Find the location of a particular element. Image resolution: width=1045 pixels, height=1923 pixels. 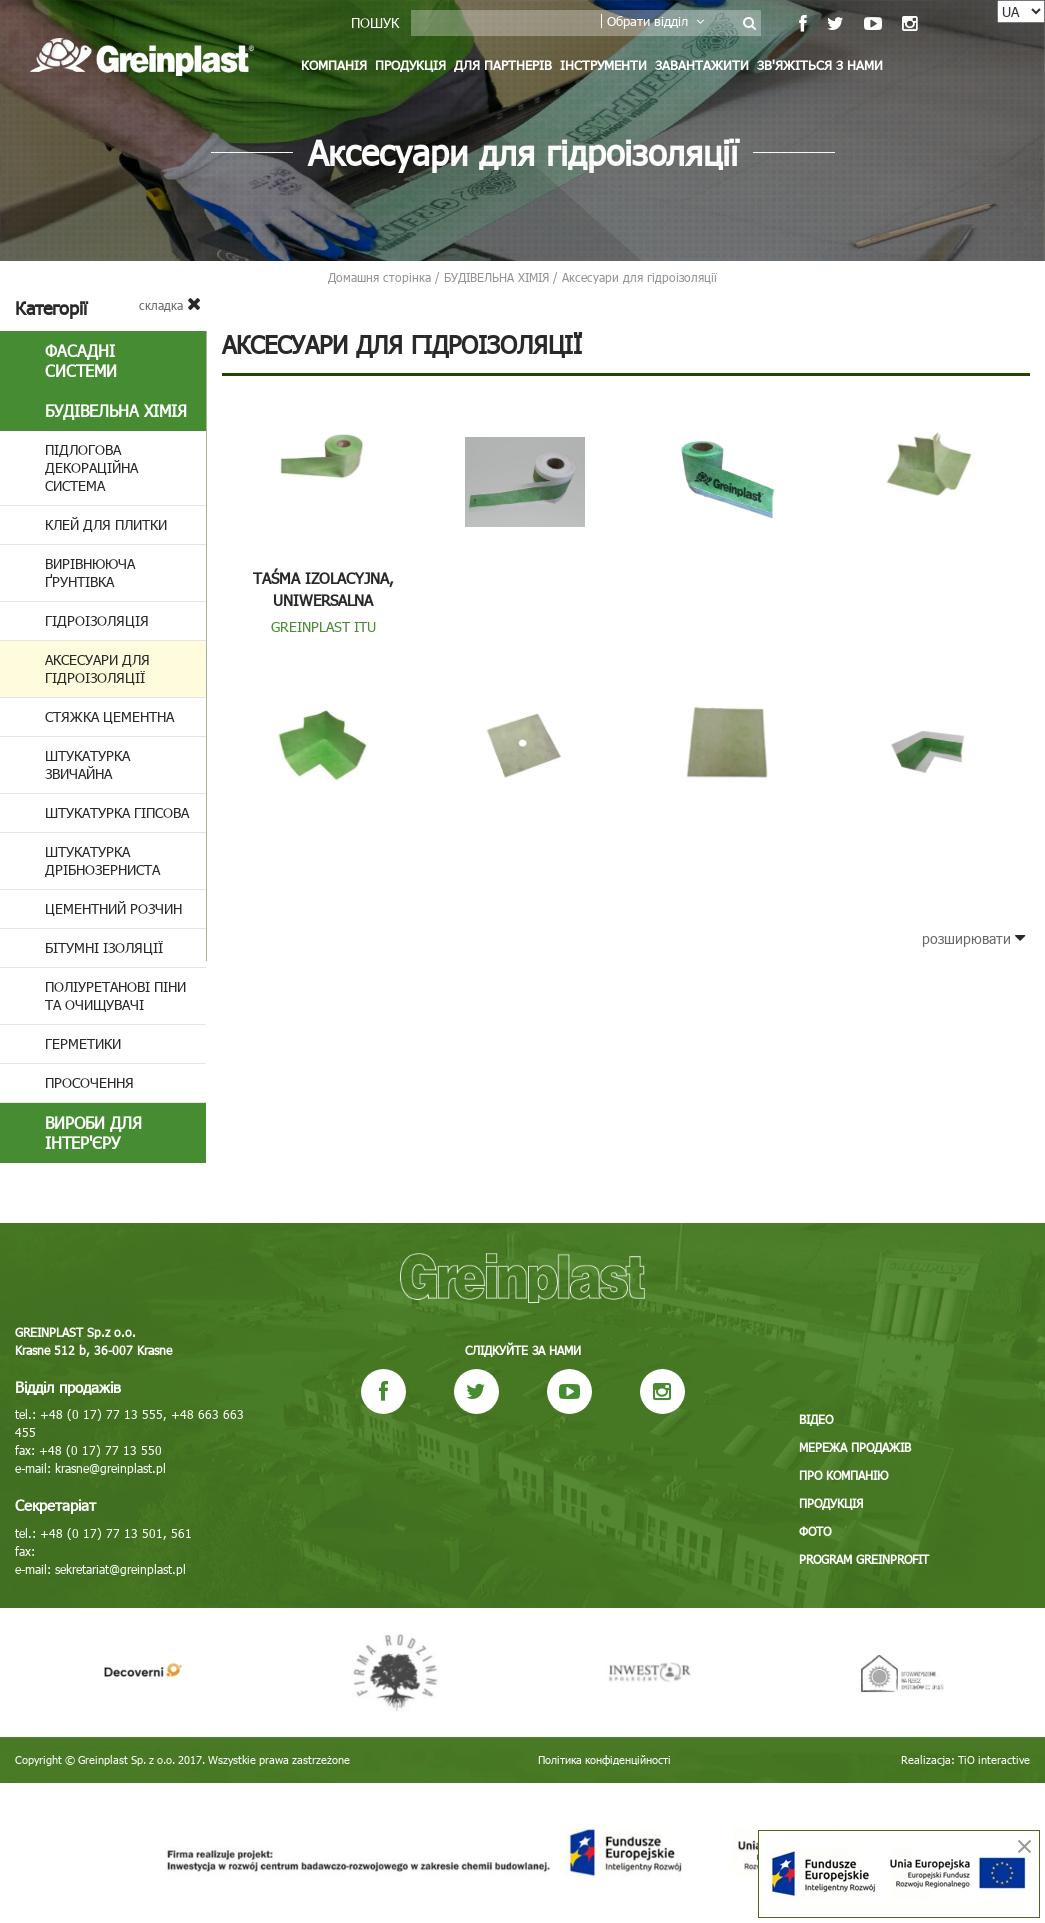

Інструменти is located at coordinates (603, 65).